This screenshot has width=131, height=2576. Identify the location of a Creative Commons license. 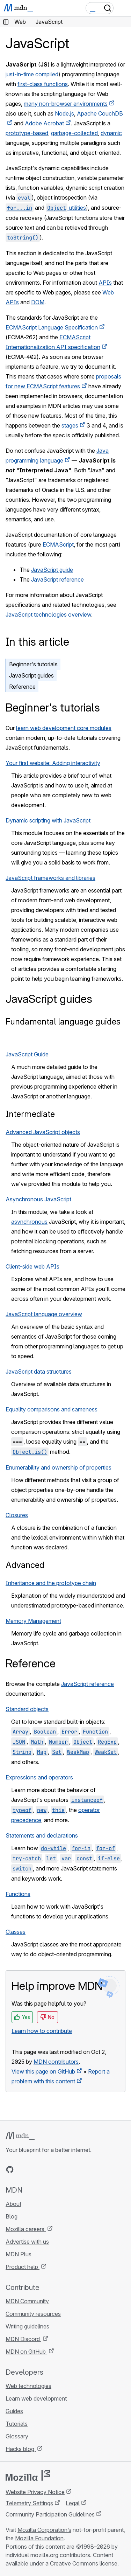
(81, 2563).